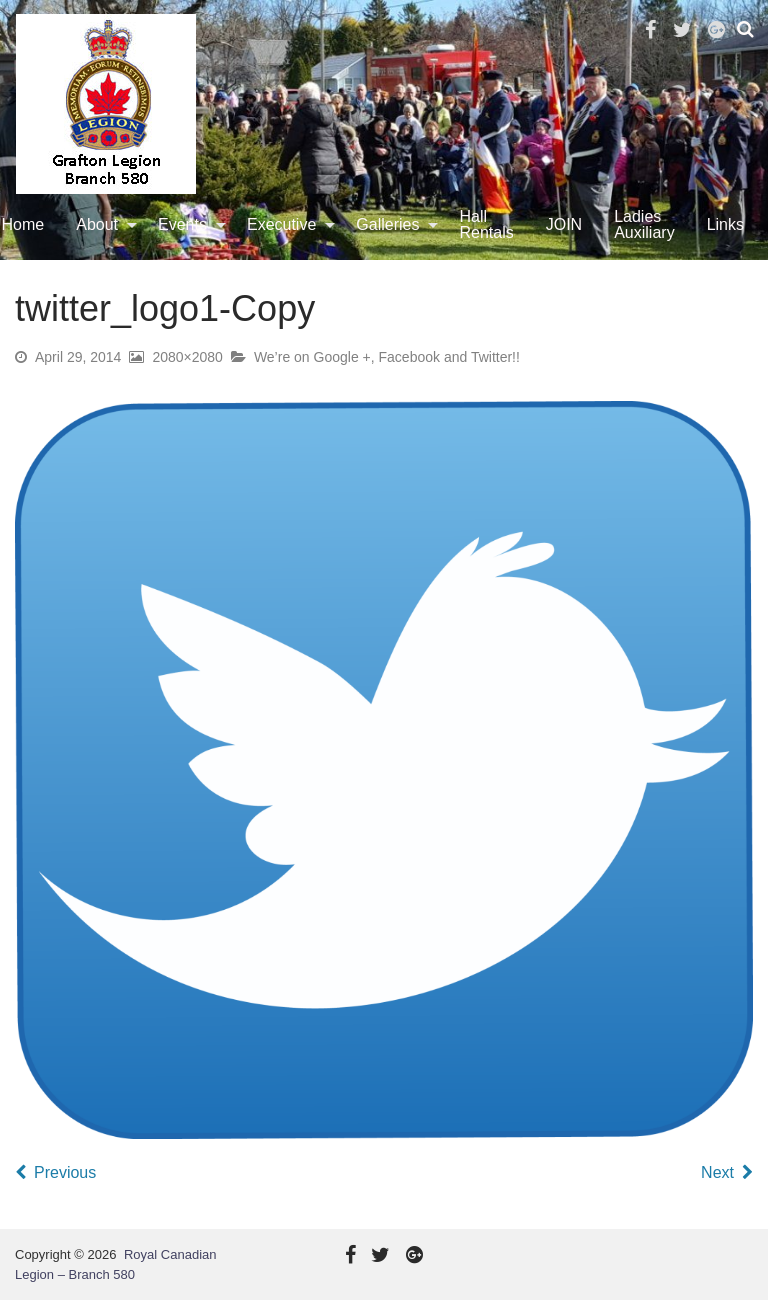  What do you see at coordinates (717, 1172) in the screenshot?
I see `Next` at bounding box center [717, 1172].